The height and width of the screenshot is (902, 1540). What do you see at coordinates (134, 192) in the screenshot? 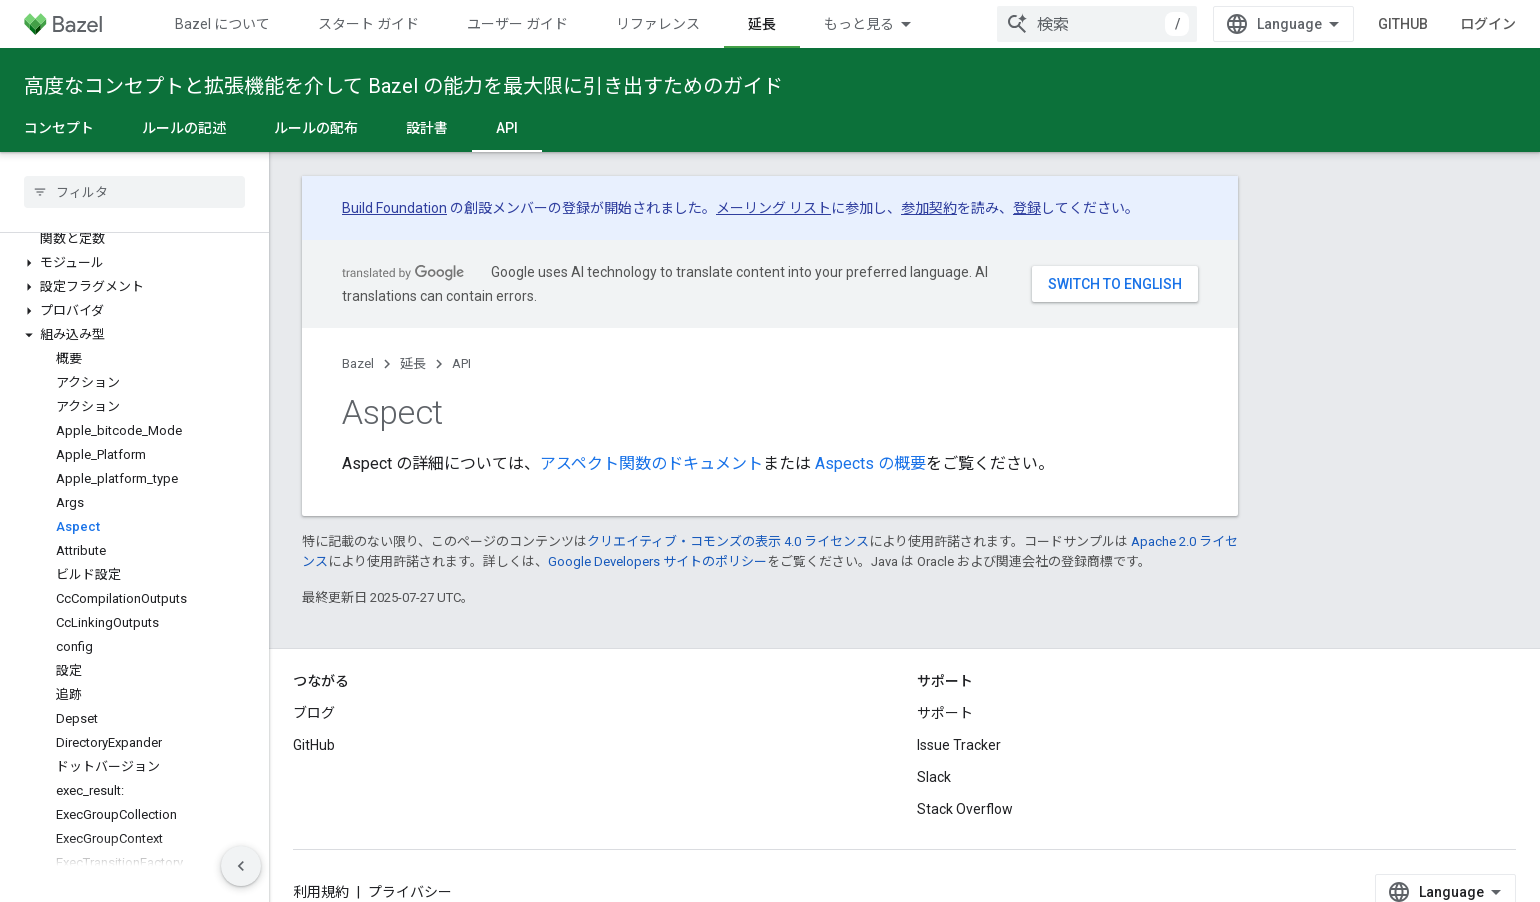
I see `[searchbox]` at bounding box center [134, 192].